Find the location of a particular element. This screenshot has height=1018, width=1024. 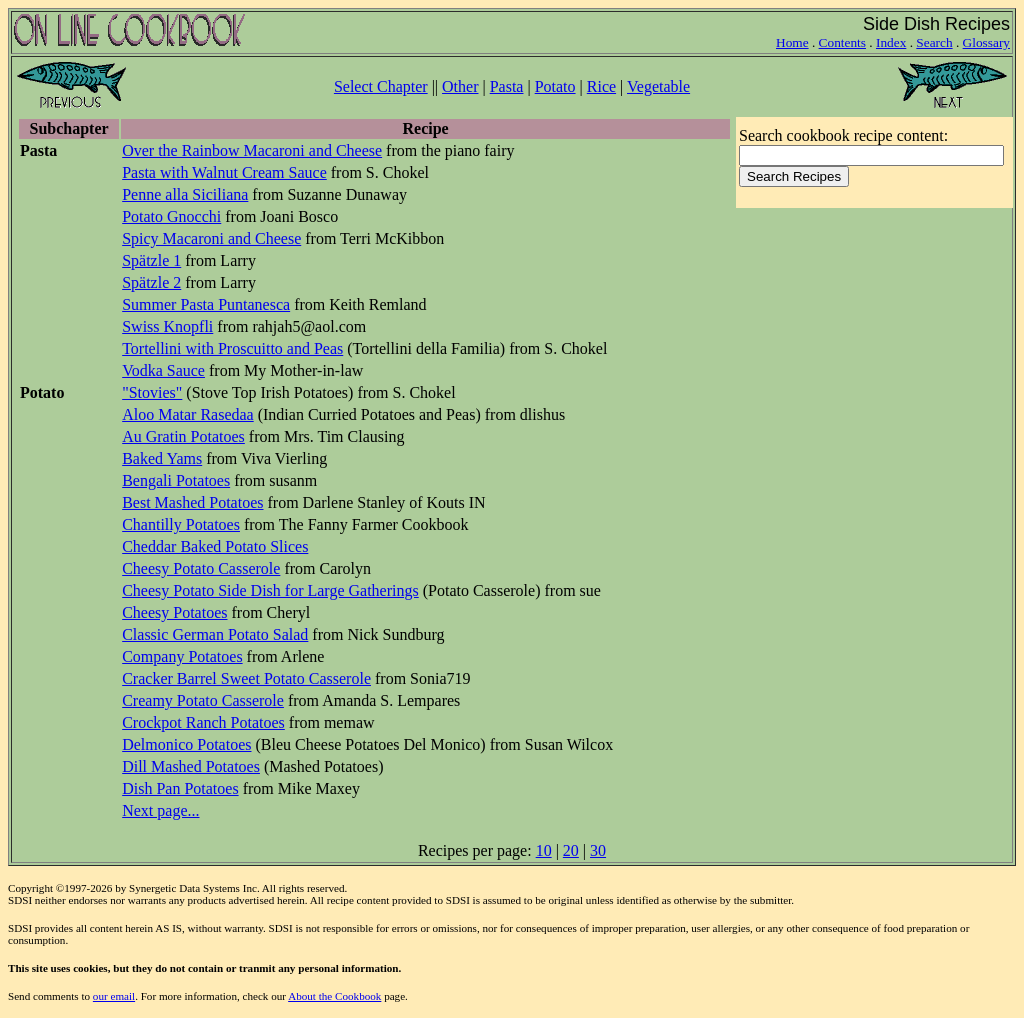

Bengali Potatoes is located at coordinates (176, 480).